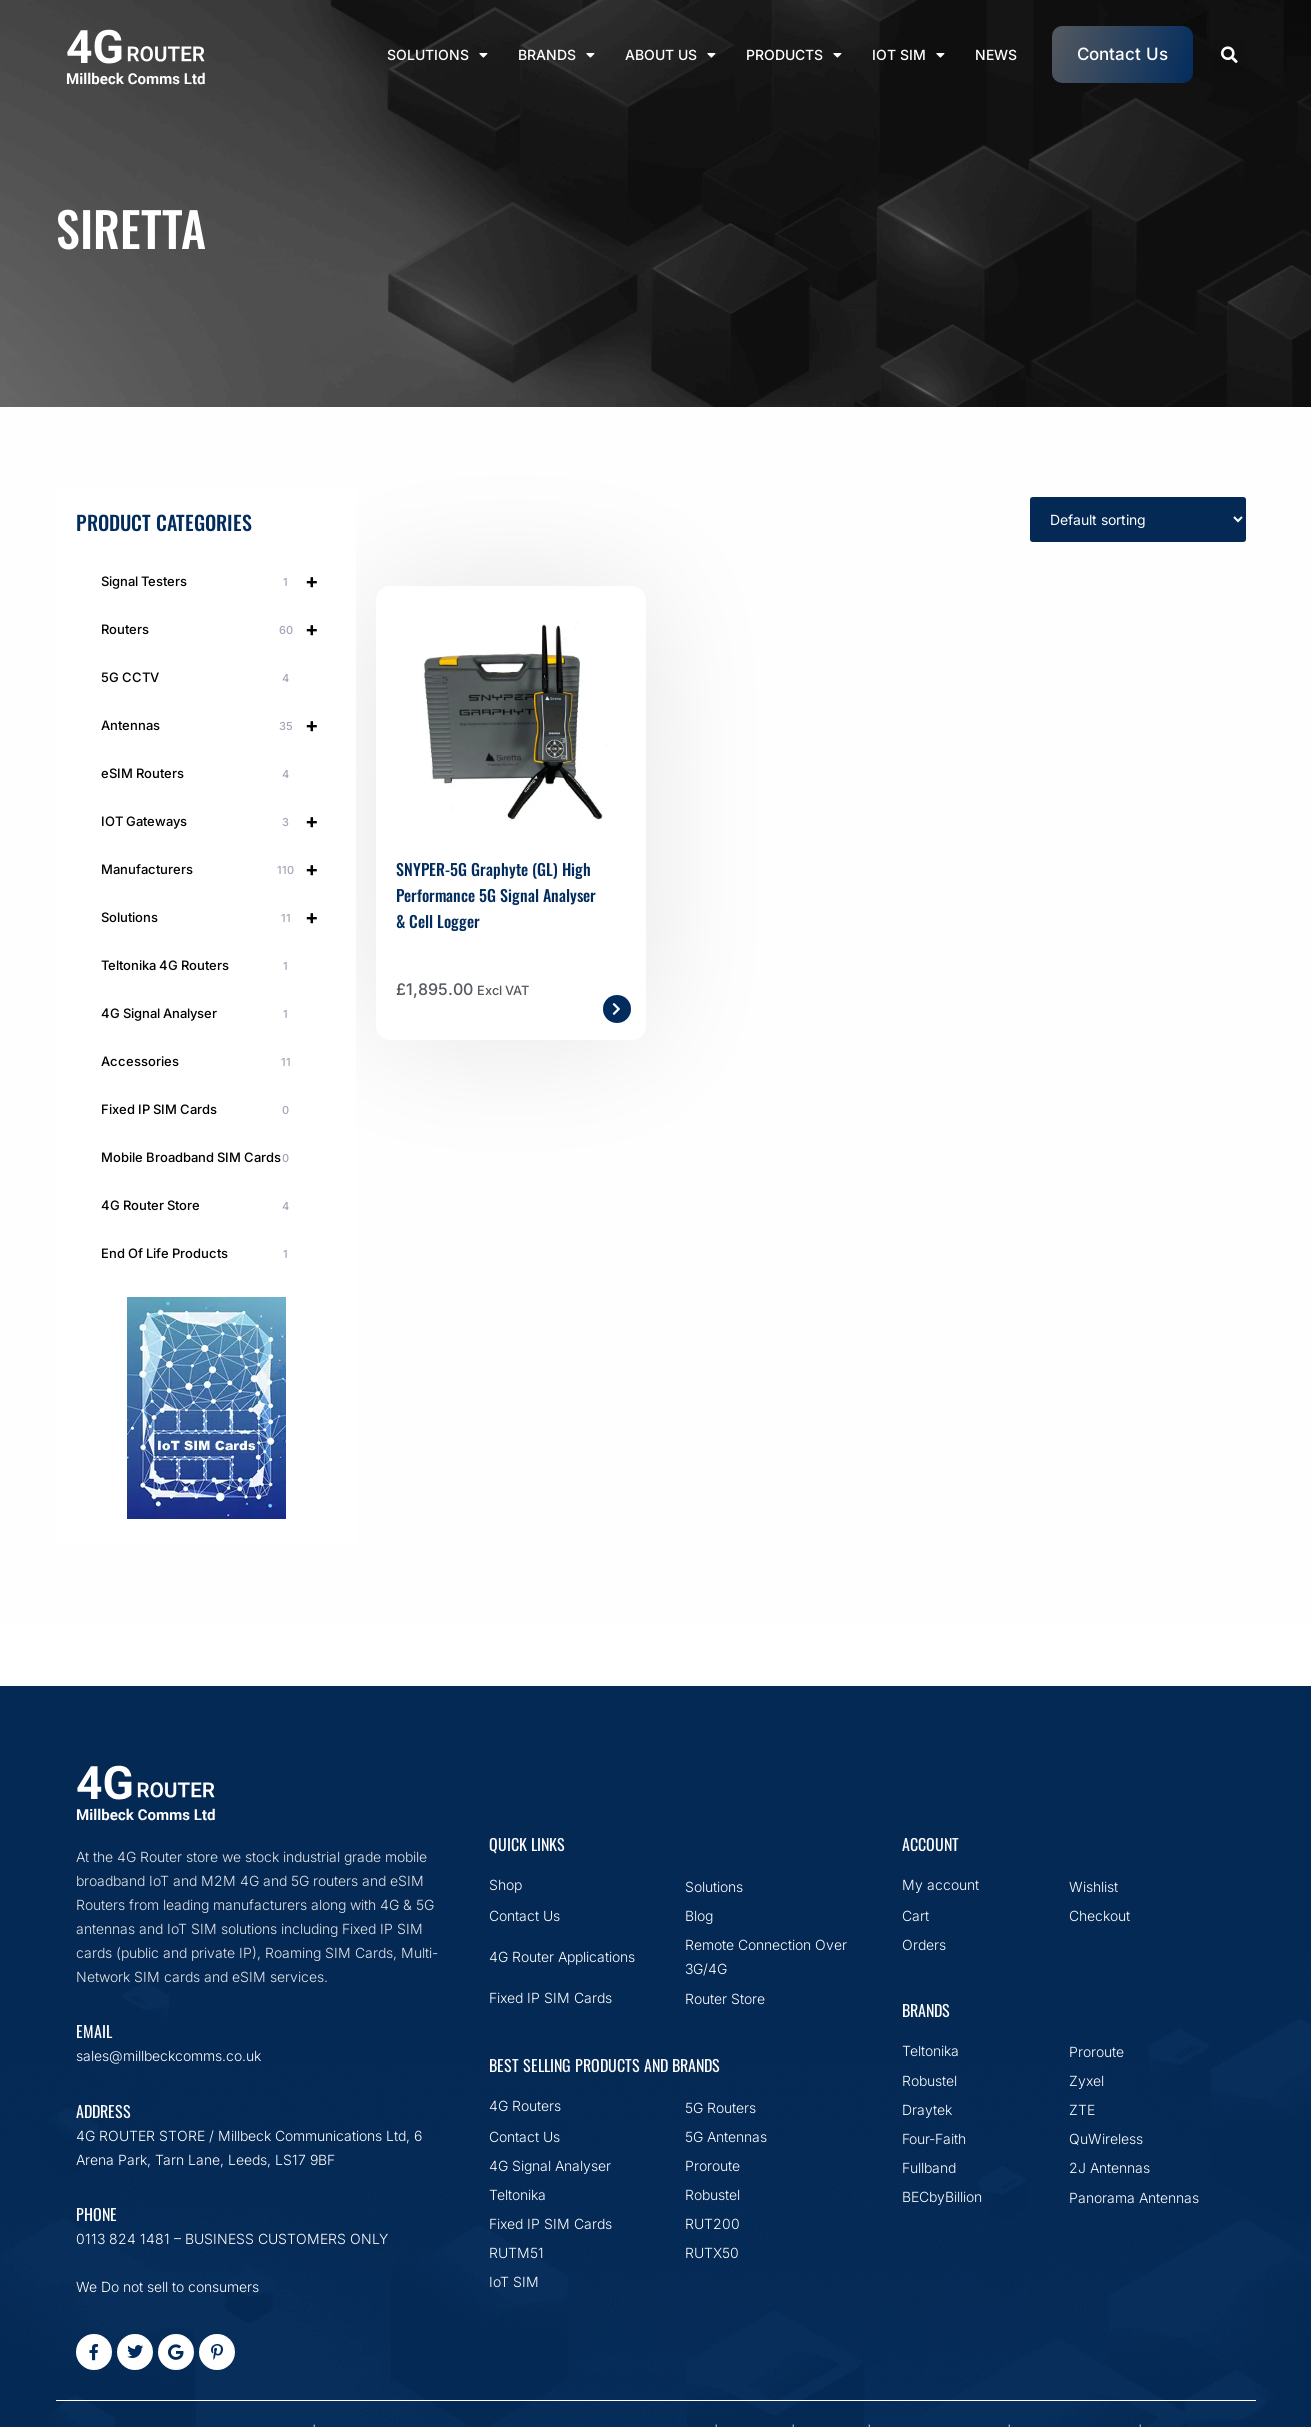 The height and width of the screenshot is (2427, 1311). I want to click on 5G CCTV, so click(198, 678).